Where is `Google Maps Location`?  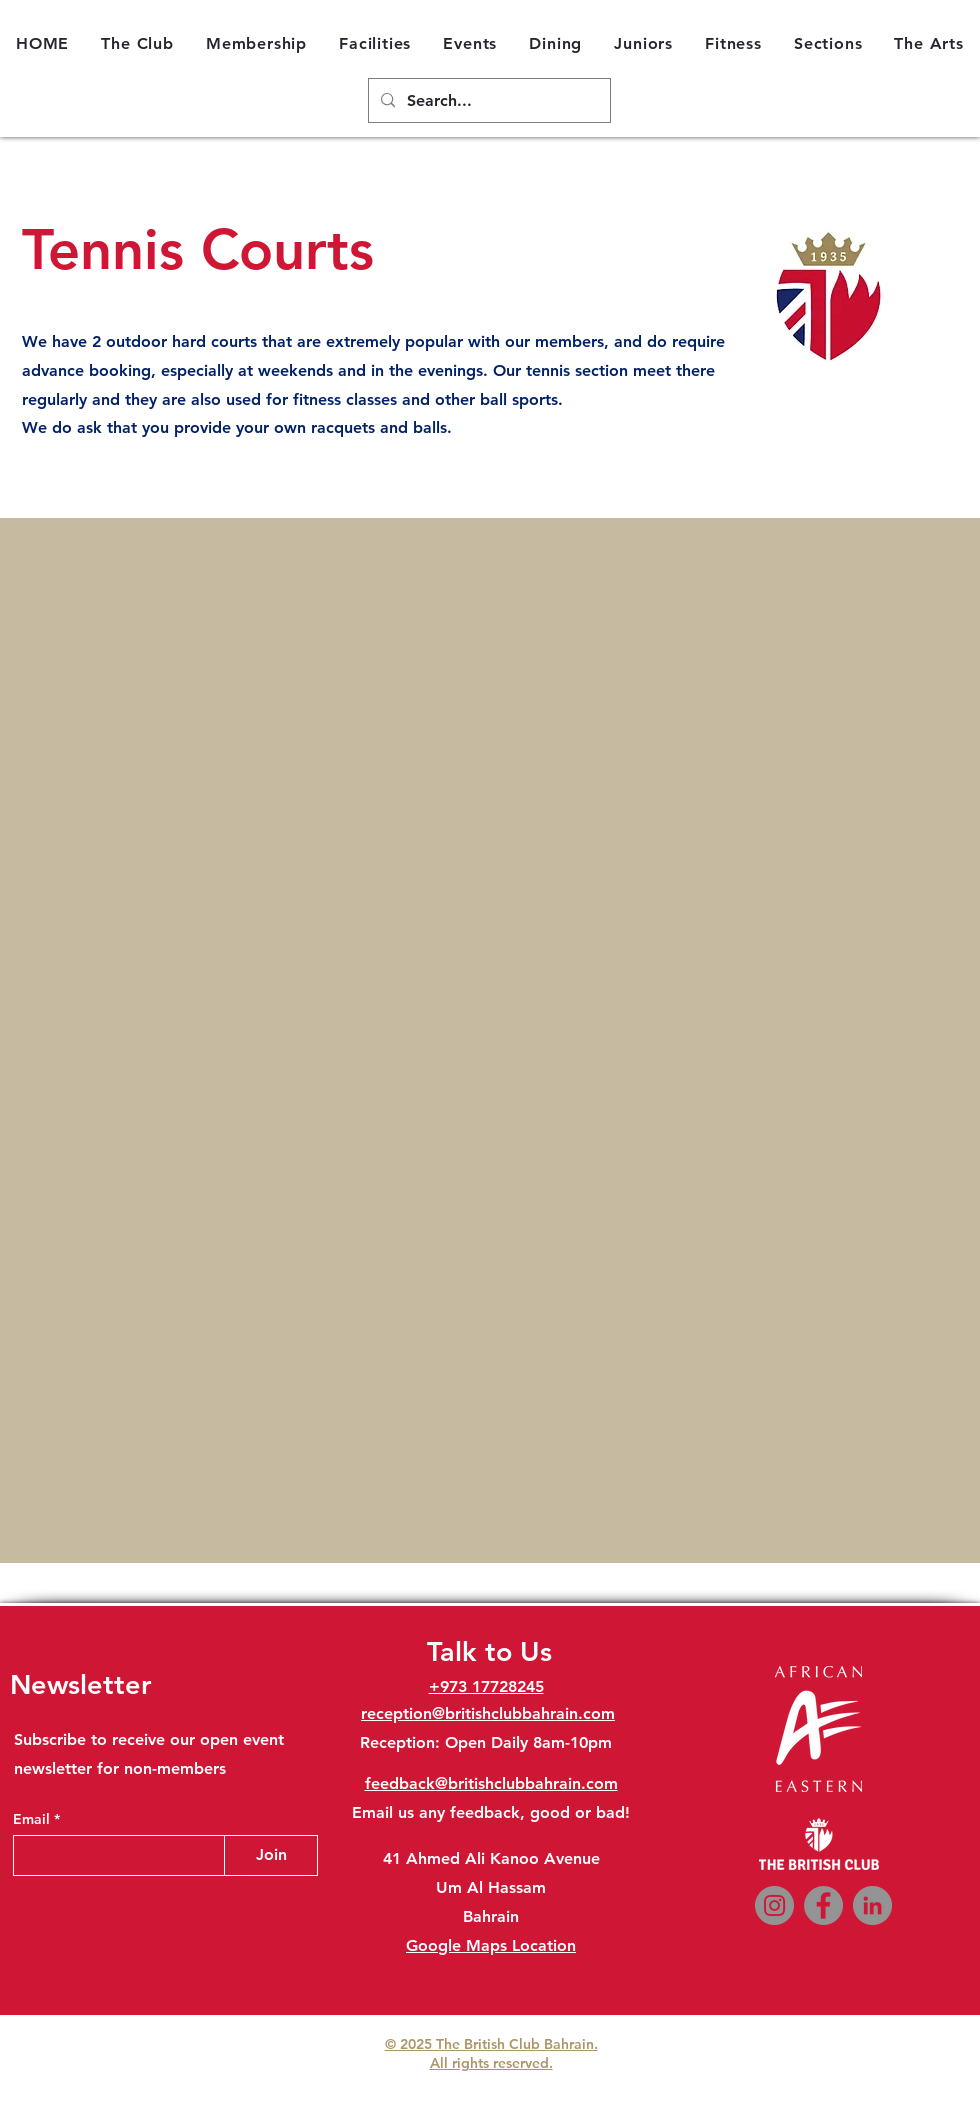
Google Maps Location is located at coordinates (491, 1945).